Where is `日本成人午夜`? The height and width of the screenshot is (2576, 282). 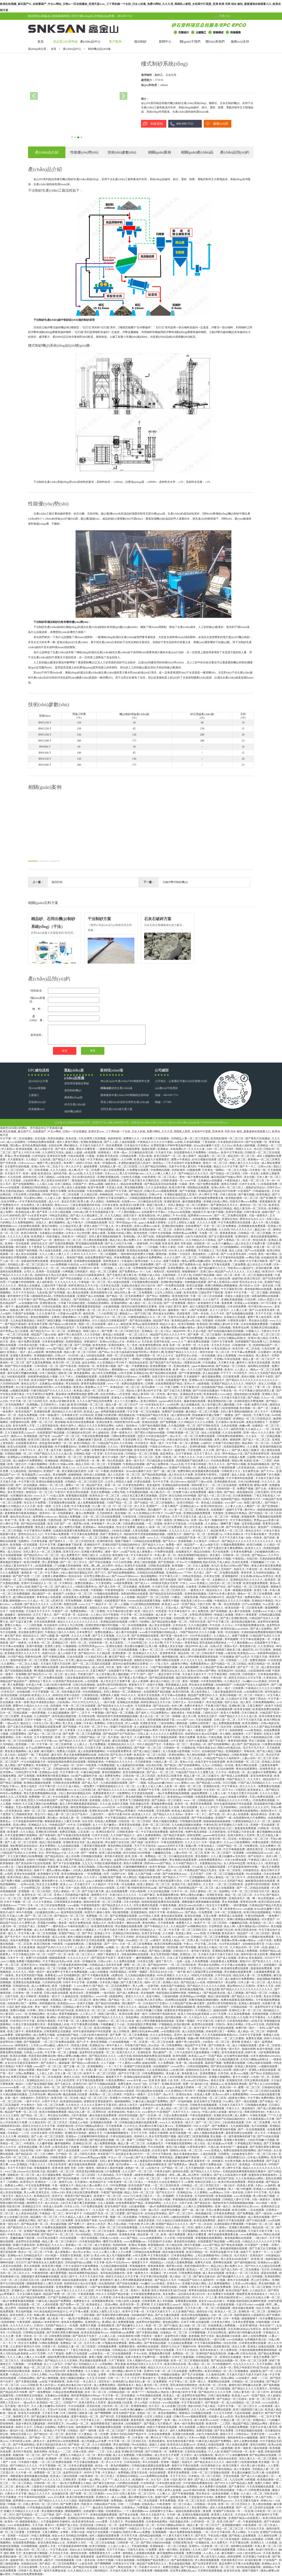
日本成人午夜 is located at coordinates (34, 1684).